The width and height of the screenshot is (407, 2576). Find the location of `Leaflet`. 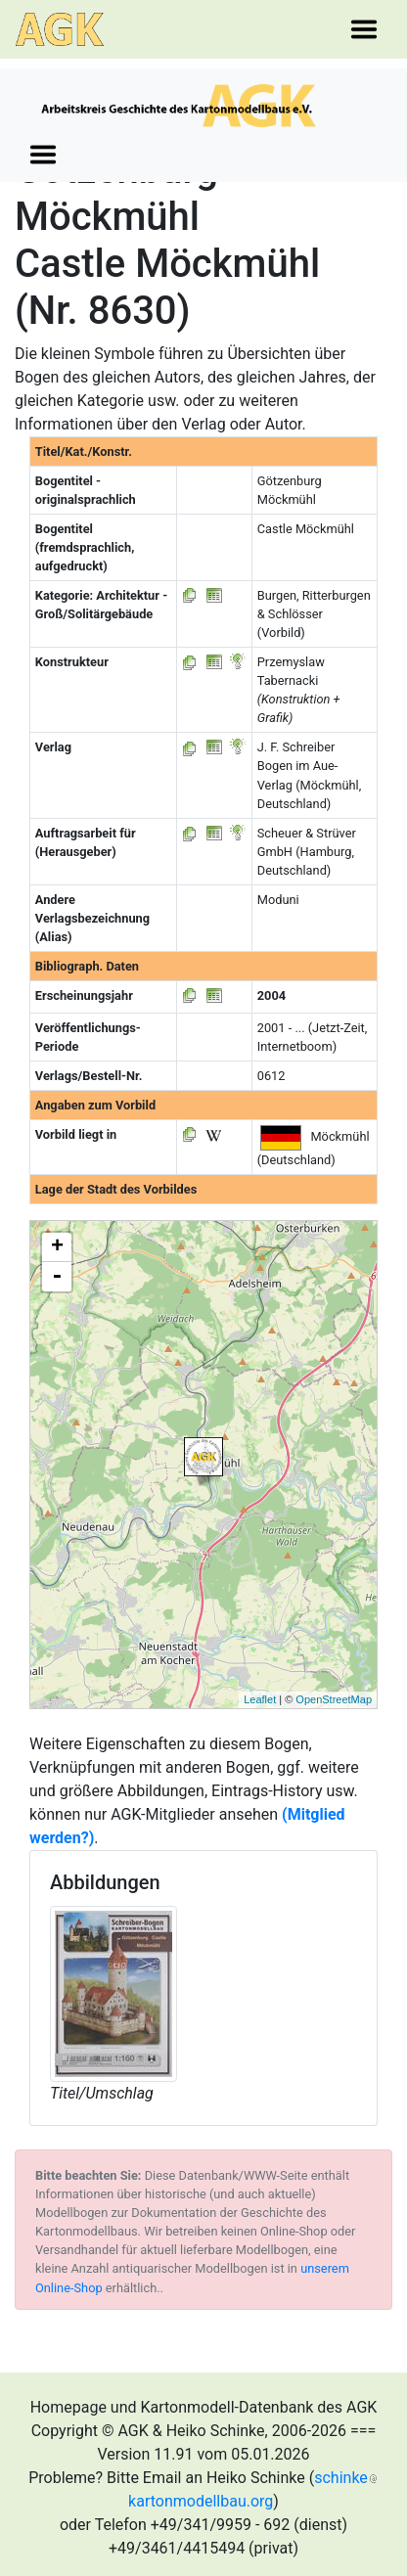

Leaflet is located at coordinates (260, 1699).